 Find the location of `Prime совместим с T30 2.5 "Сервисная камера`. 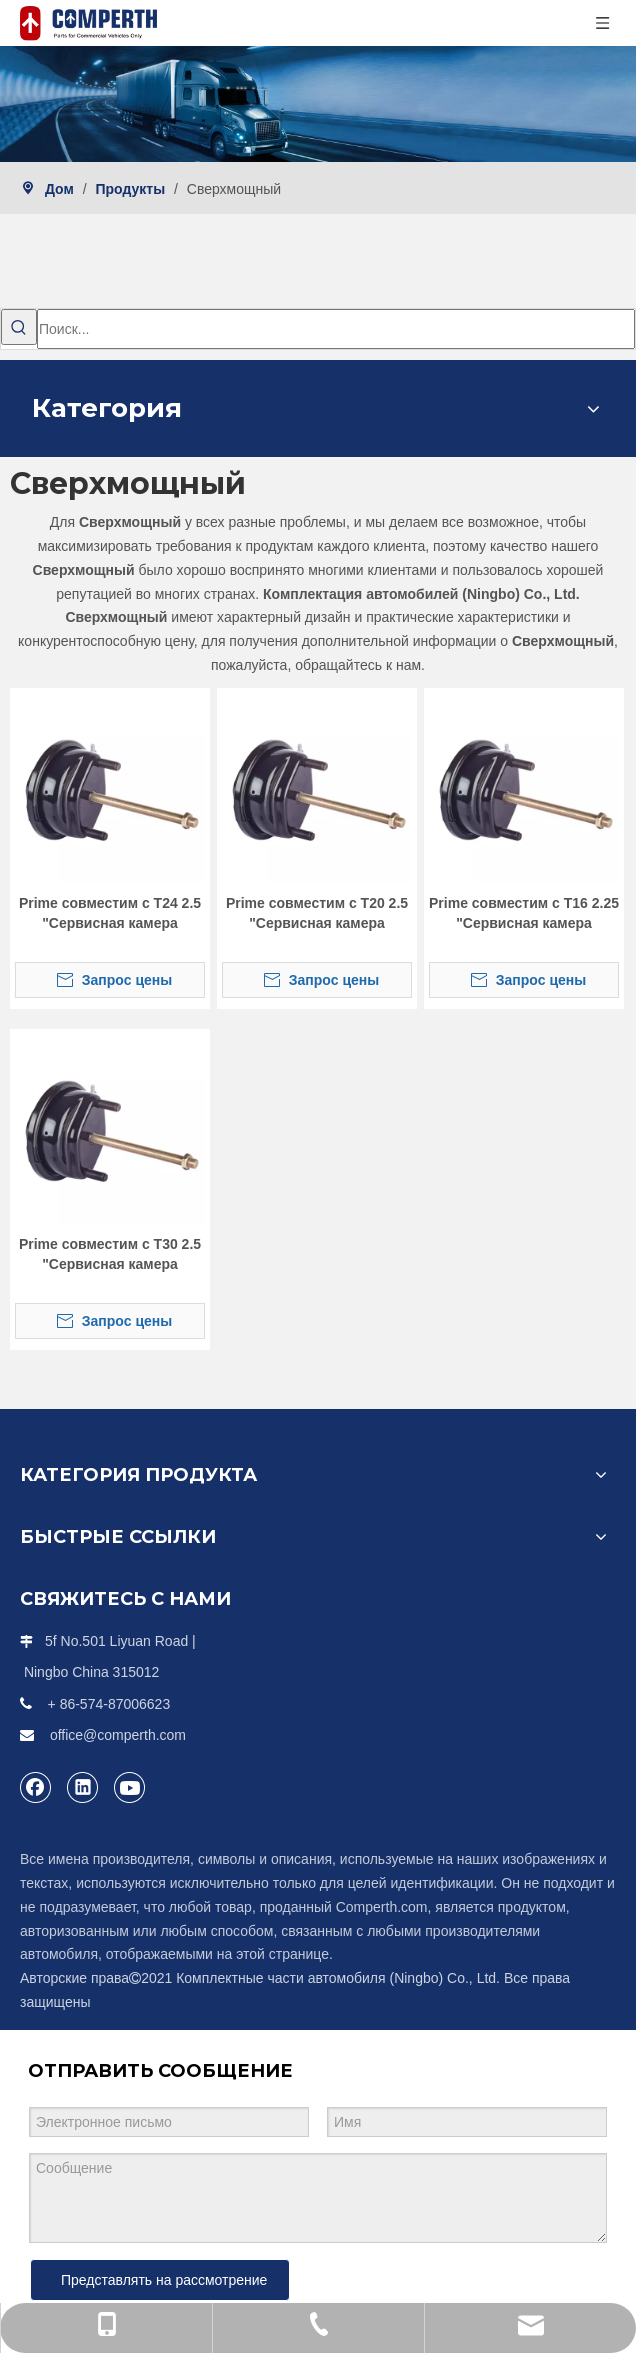

Prime совместим с T30 2.5 "Сервисная камера is located at coordinates (110, 1254).